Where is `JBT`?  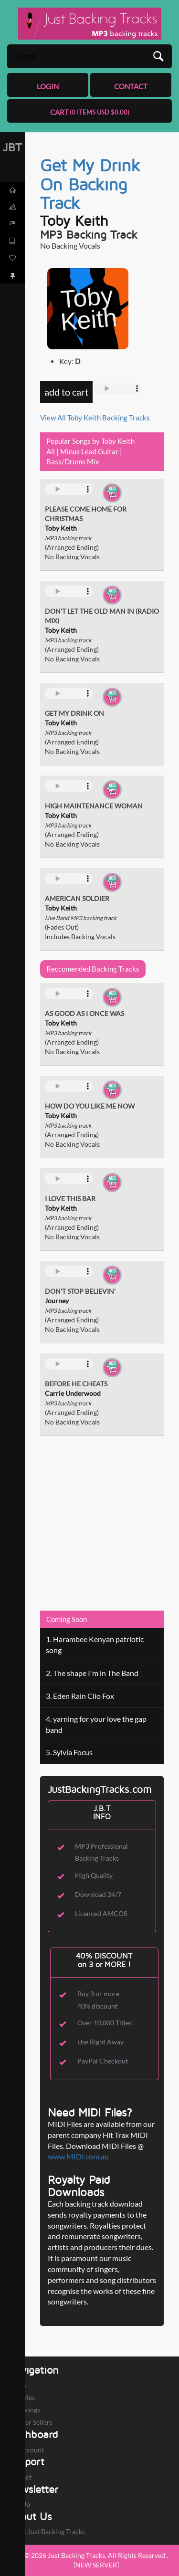
JBT is located at coordinates (12, 147).